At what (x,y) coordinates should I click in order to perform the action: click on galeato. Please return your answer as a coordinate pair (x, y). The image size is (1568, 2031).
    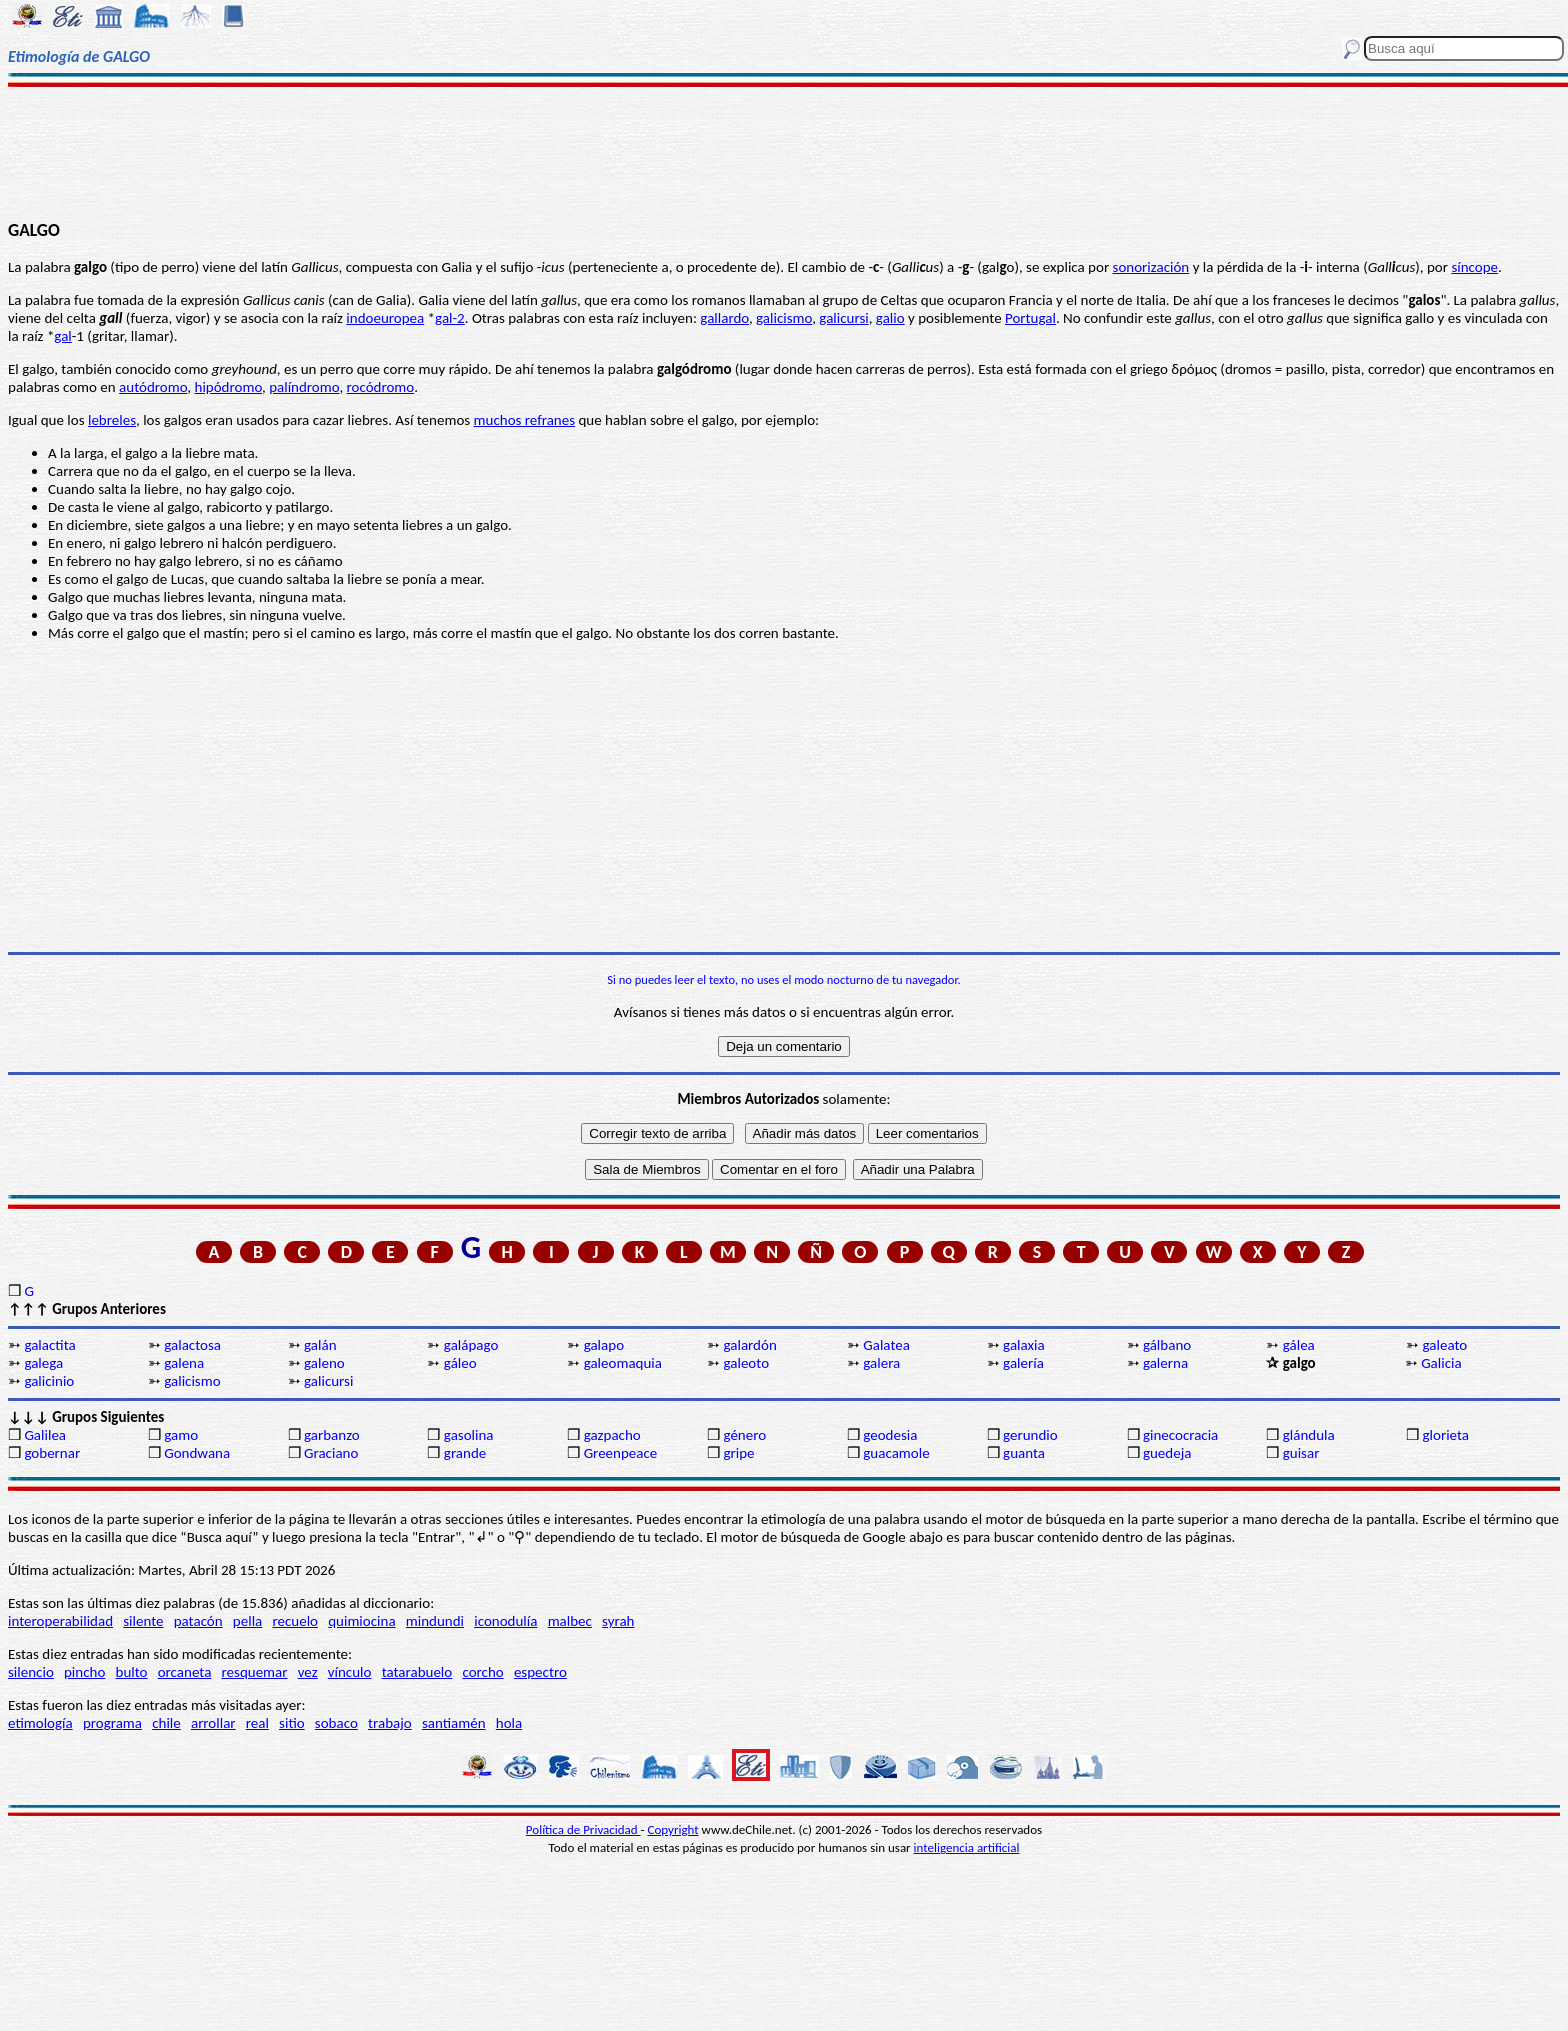
    Looking at the image, I should click on (1445, 1345).